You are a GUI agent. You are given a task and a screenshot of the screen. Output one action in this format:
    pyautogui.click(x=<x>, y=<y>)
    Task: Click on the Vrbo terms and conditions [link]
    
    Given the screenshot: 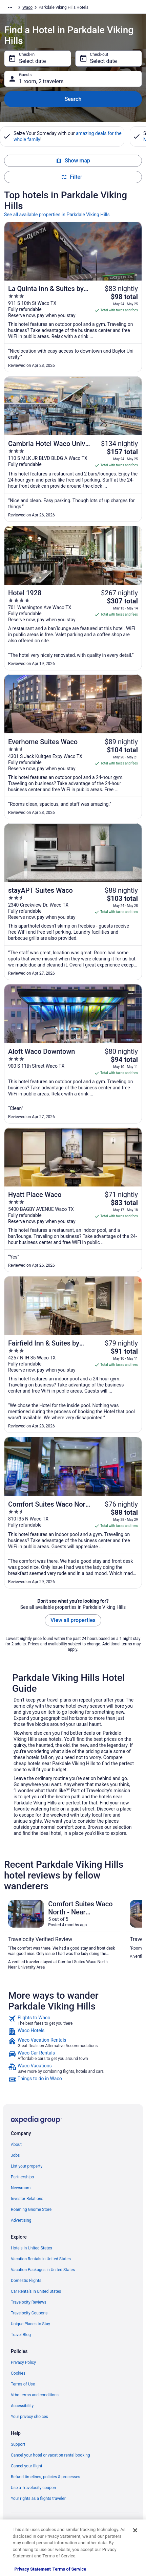 What is the action you would take?
    pyautogui.click(x=35, y=2395)
    